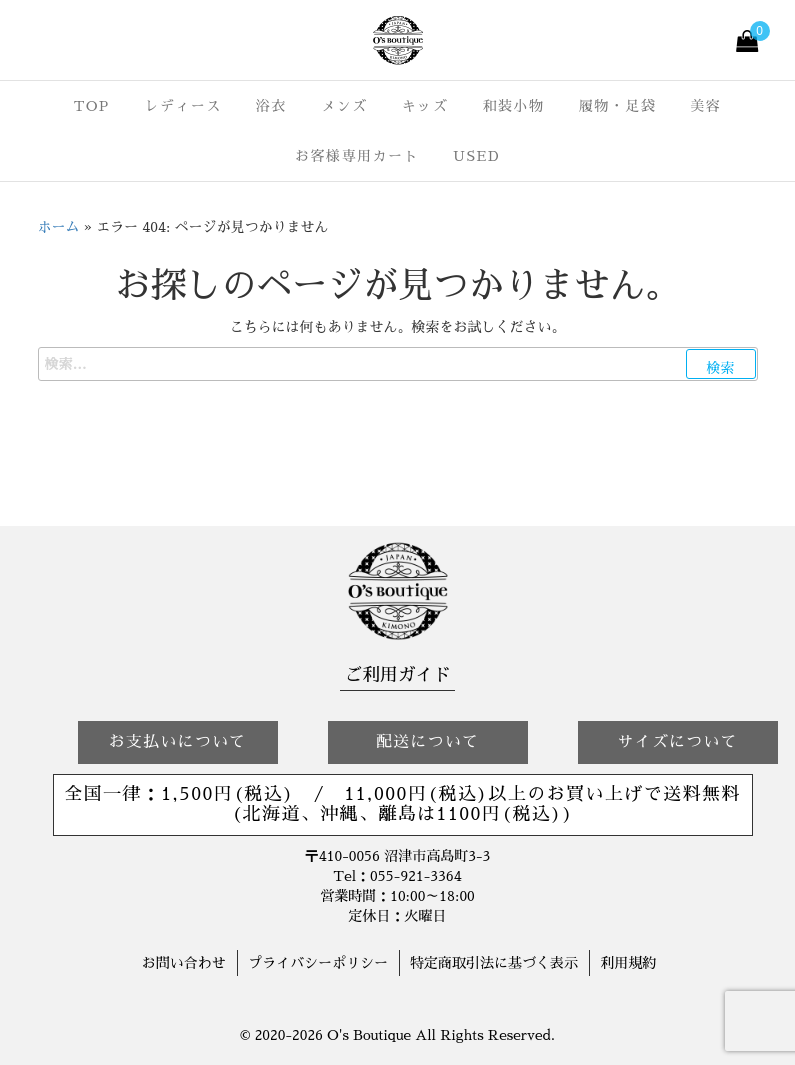 Image resolution: width=795 pixels, height=1065 pixels. Describe the element at coordinates (318, 963) in the screenshot. I see `プライバシーポリシー` at that location.